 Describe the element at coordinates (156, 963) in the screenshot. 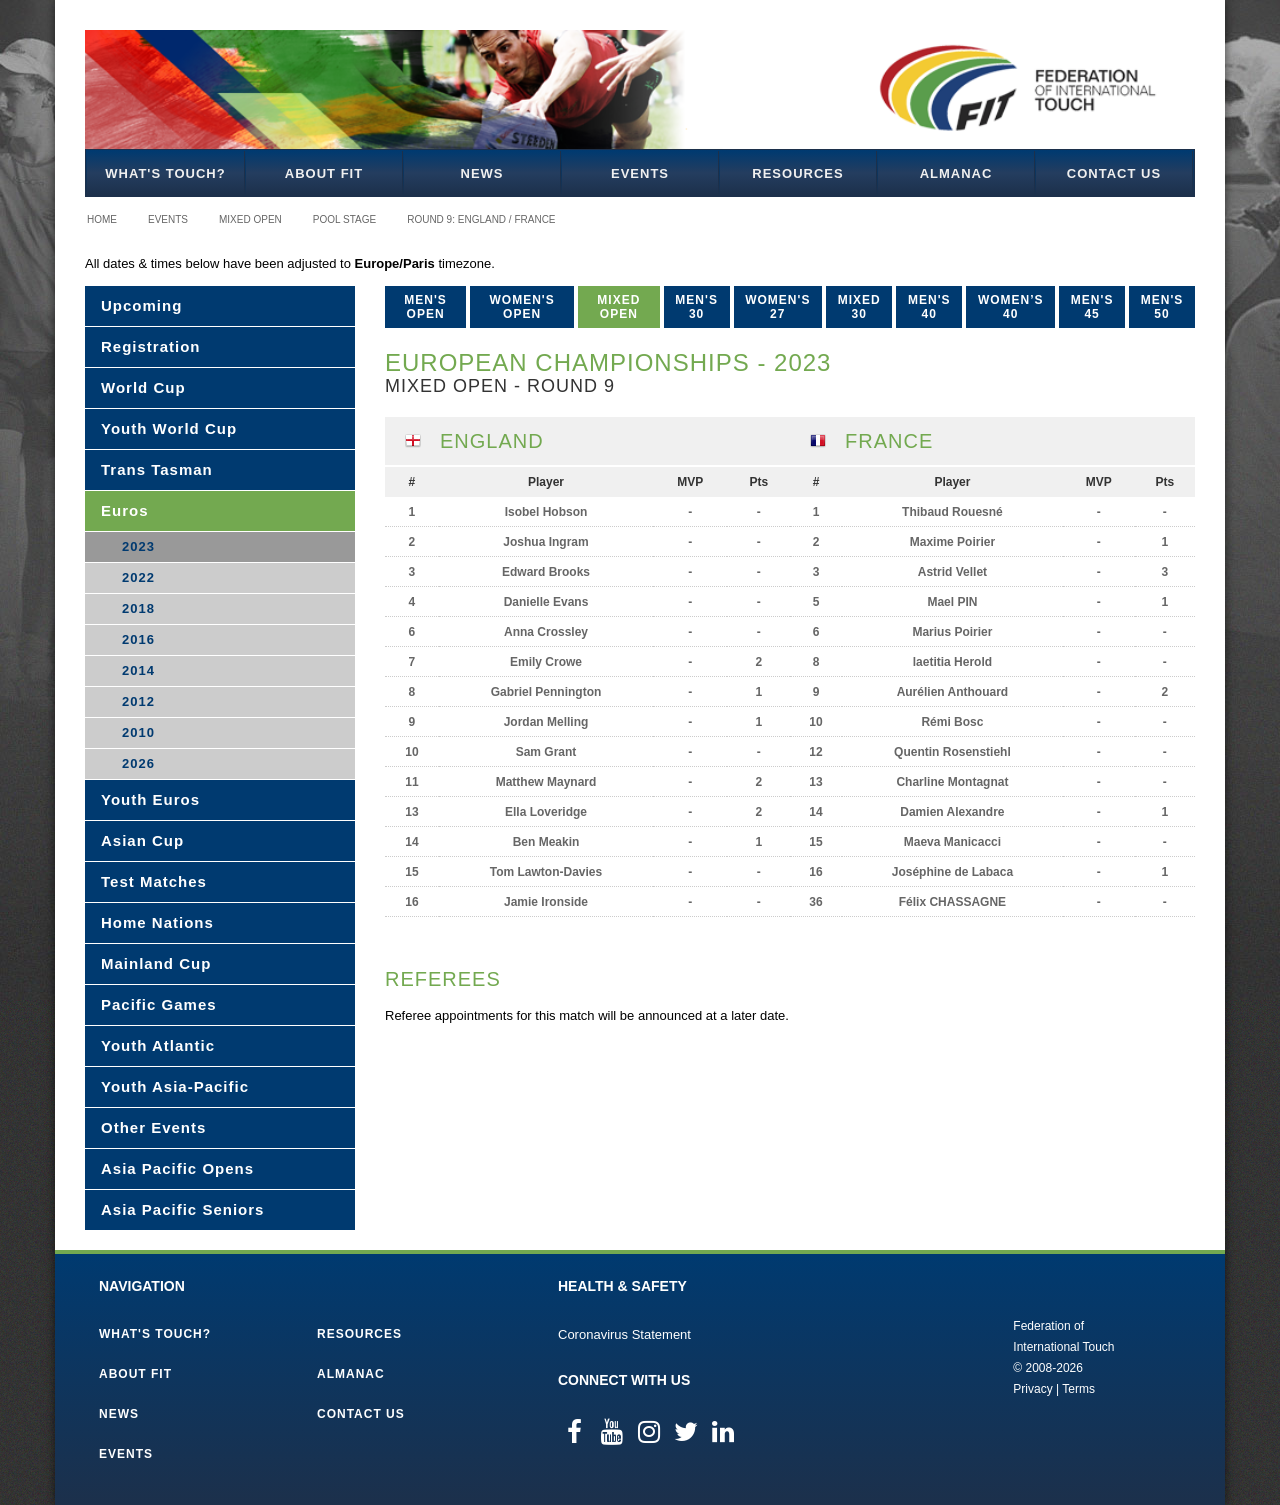

I see `Mainland Cup` at that location.